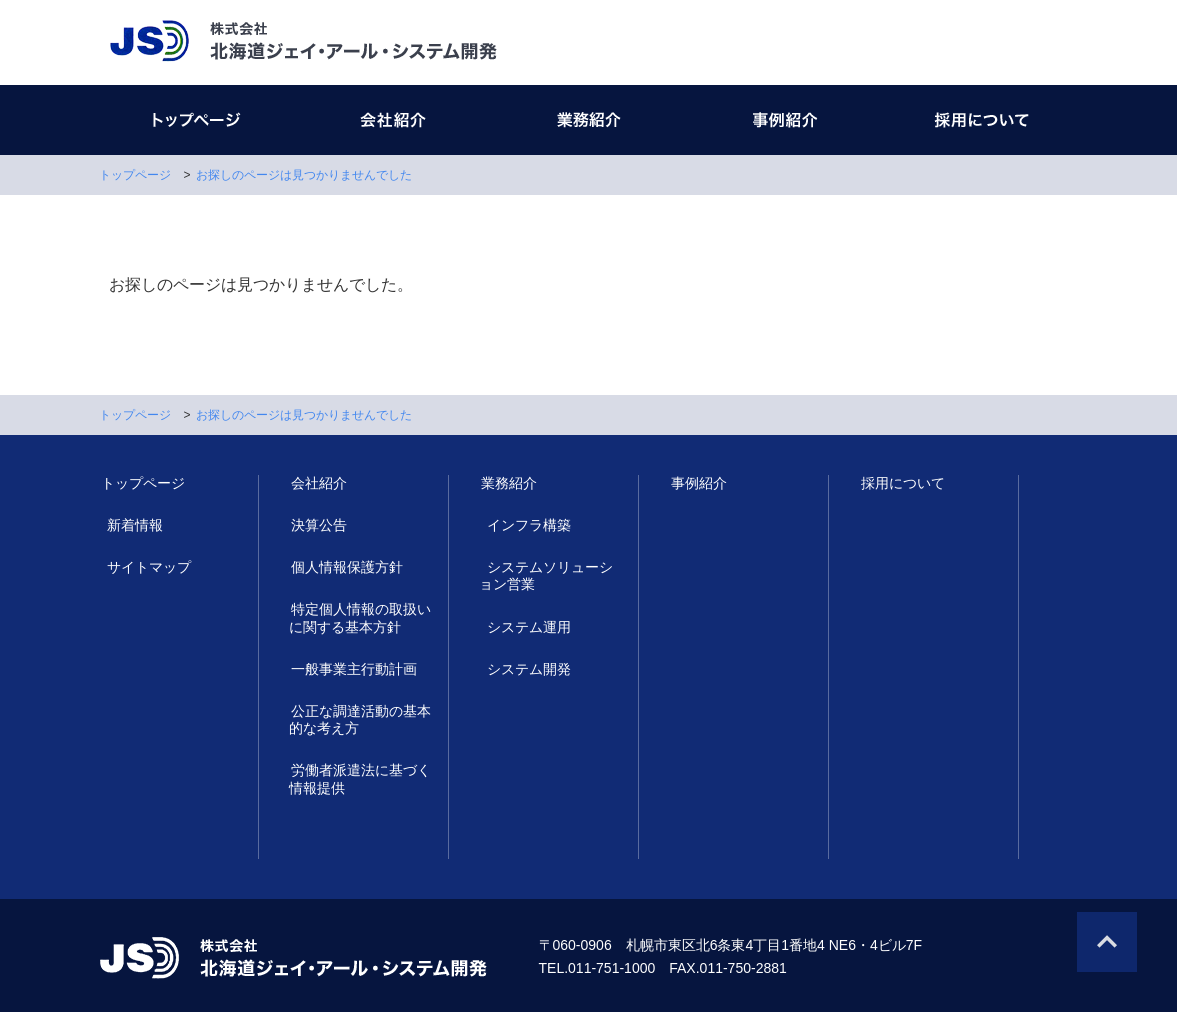 The image size is (1177, 1012). Describe the element at coordinates (135, 175) in the screenshot. I see `トップページ` at that location.